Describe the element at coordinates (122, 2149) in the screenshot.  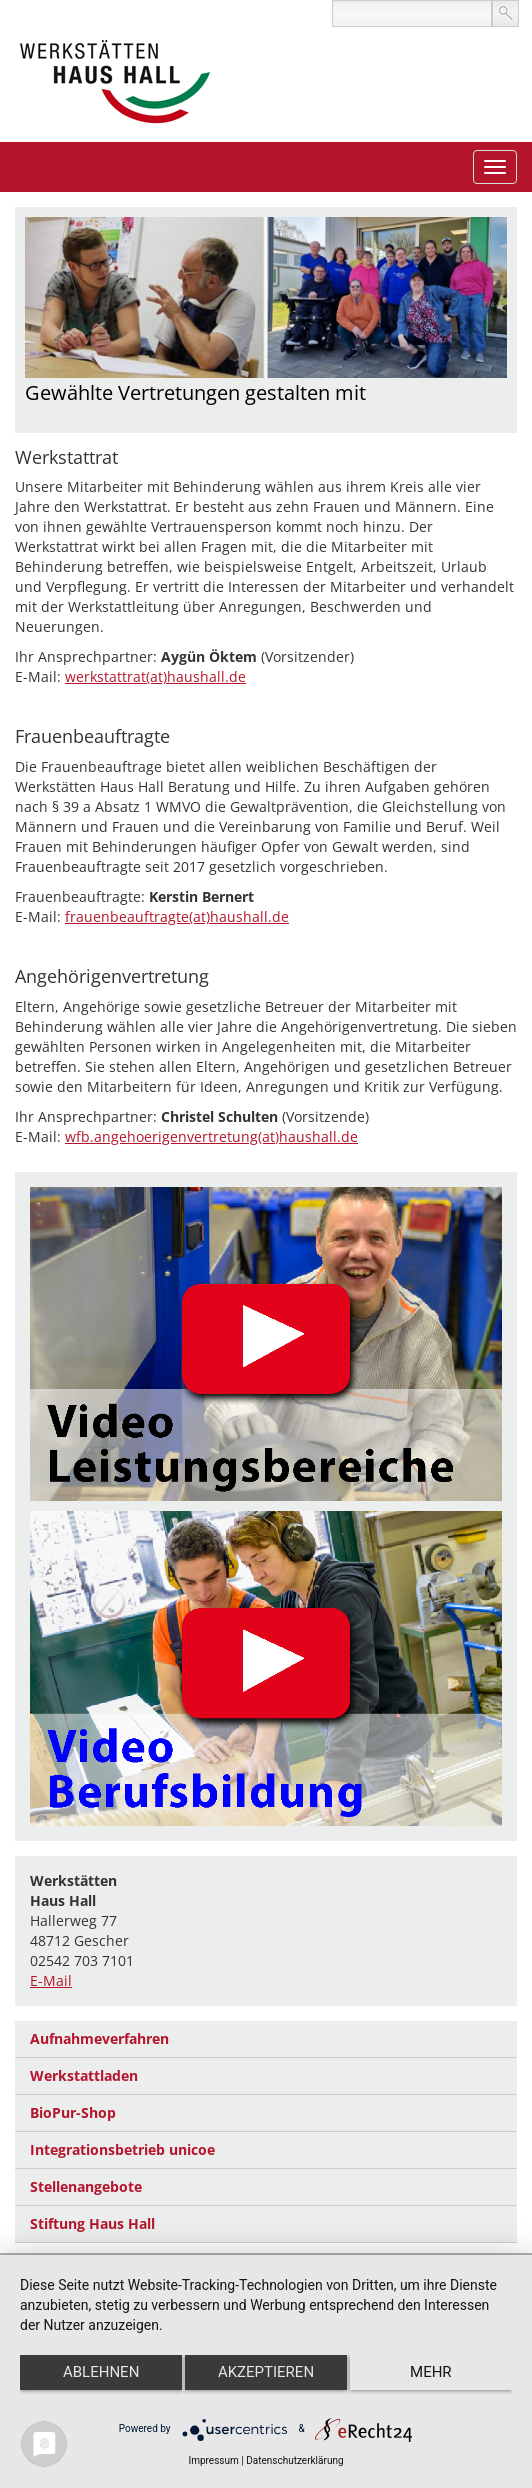
I see `Integrationsbetrieb unicoe` at that location.